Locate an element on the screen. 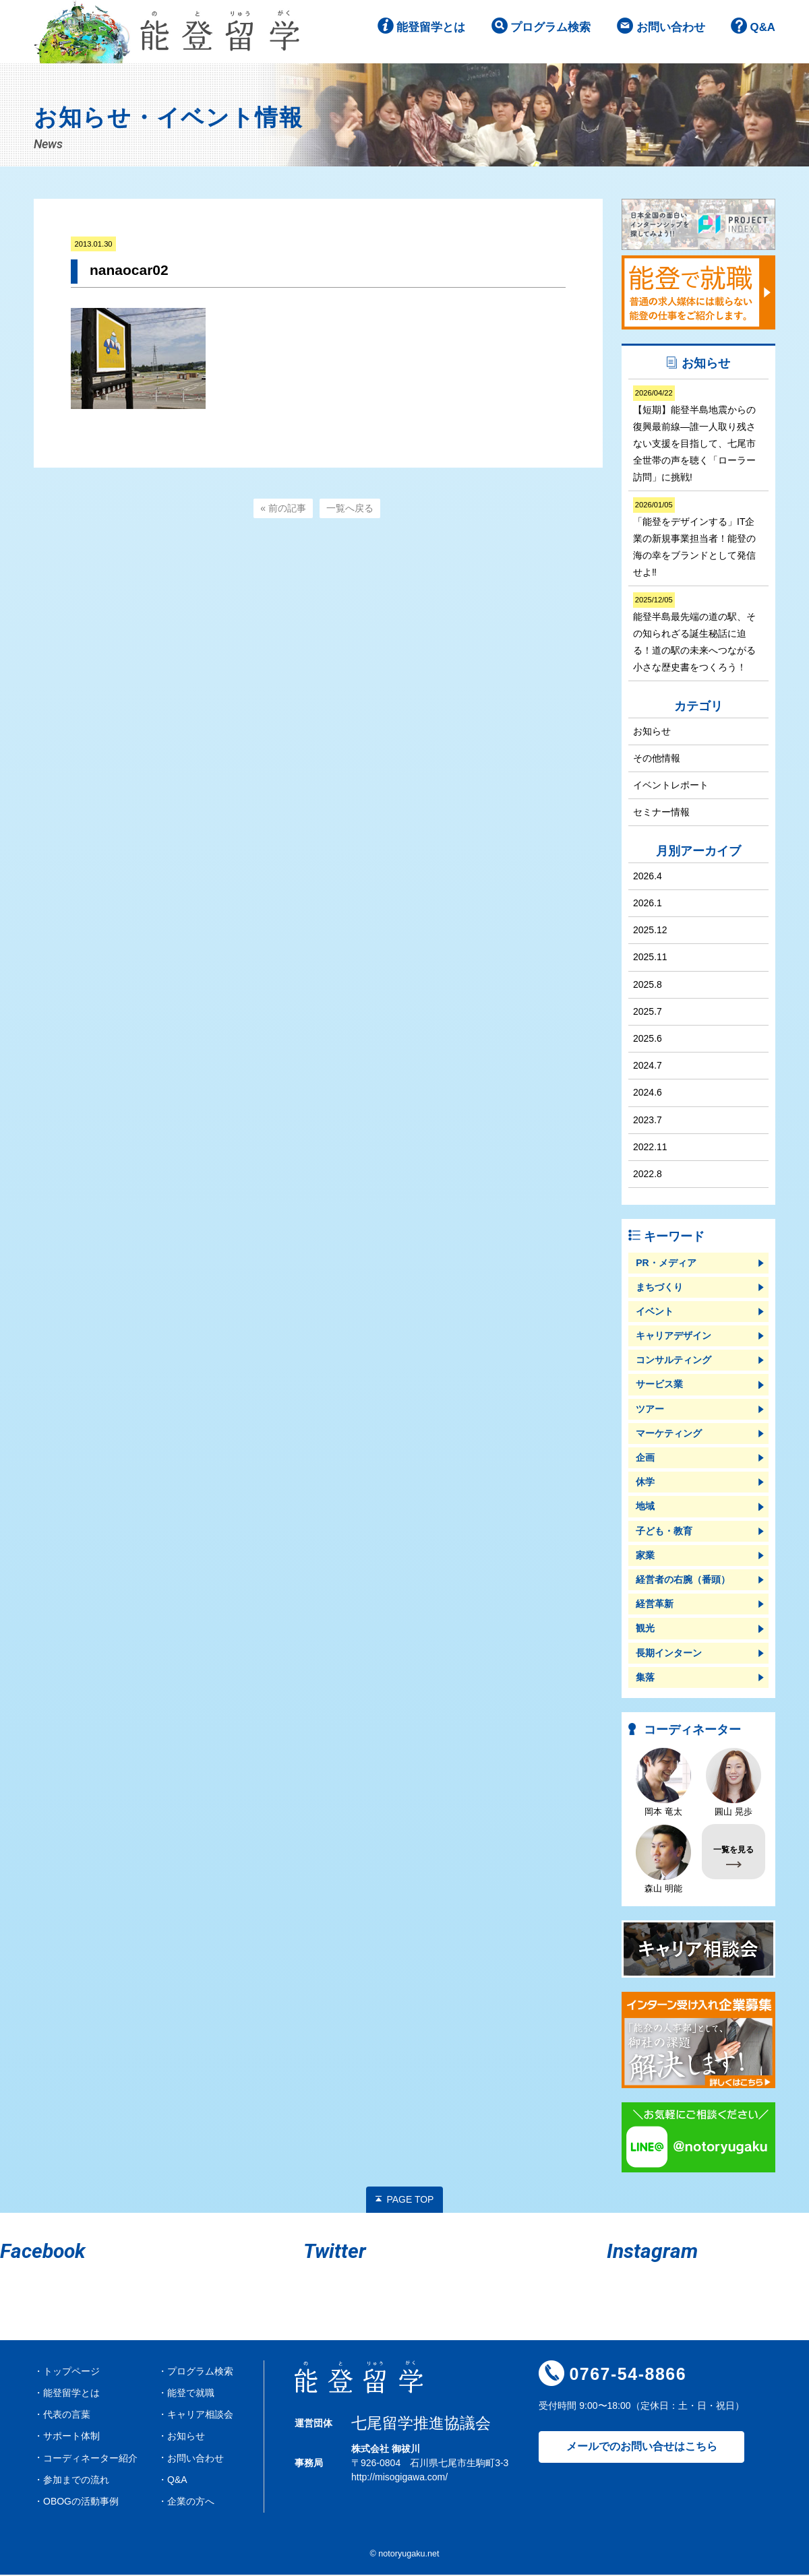  お問い合わせ is located at coordinates (666, 33).